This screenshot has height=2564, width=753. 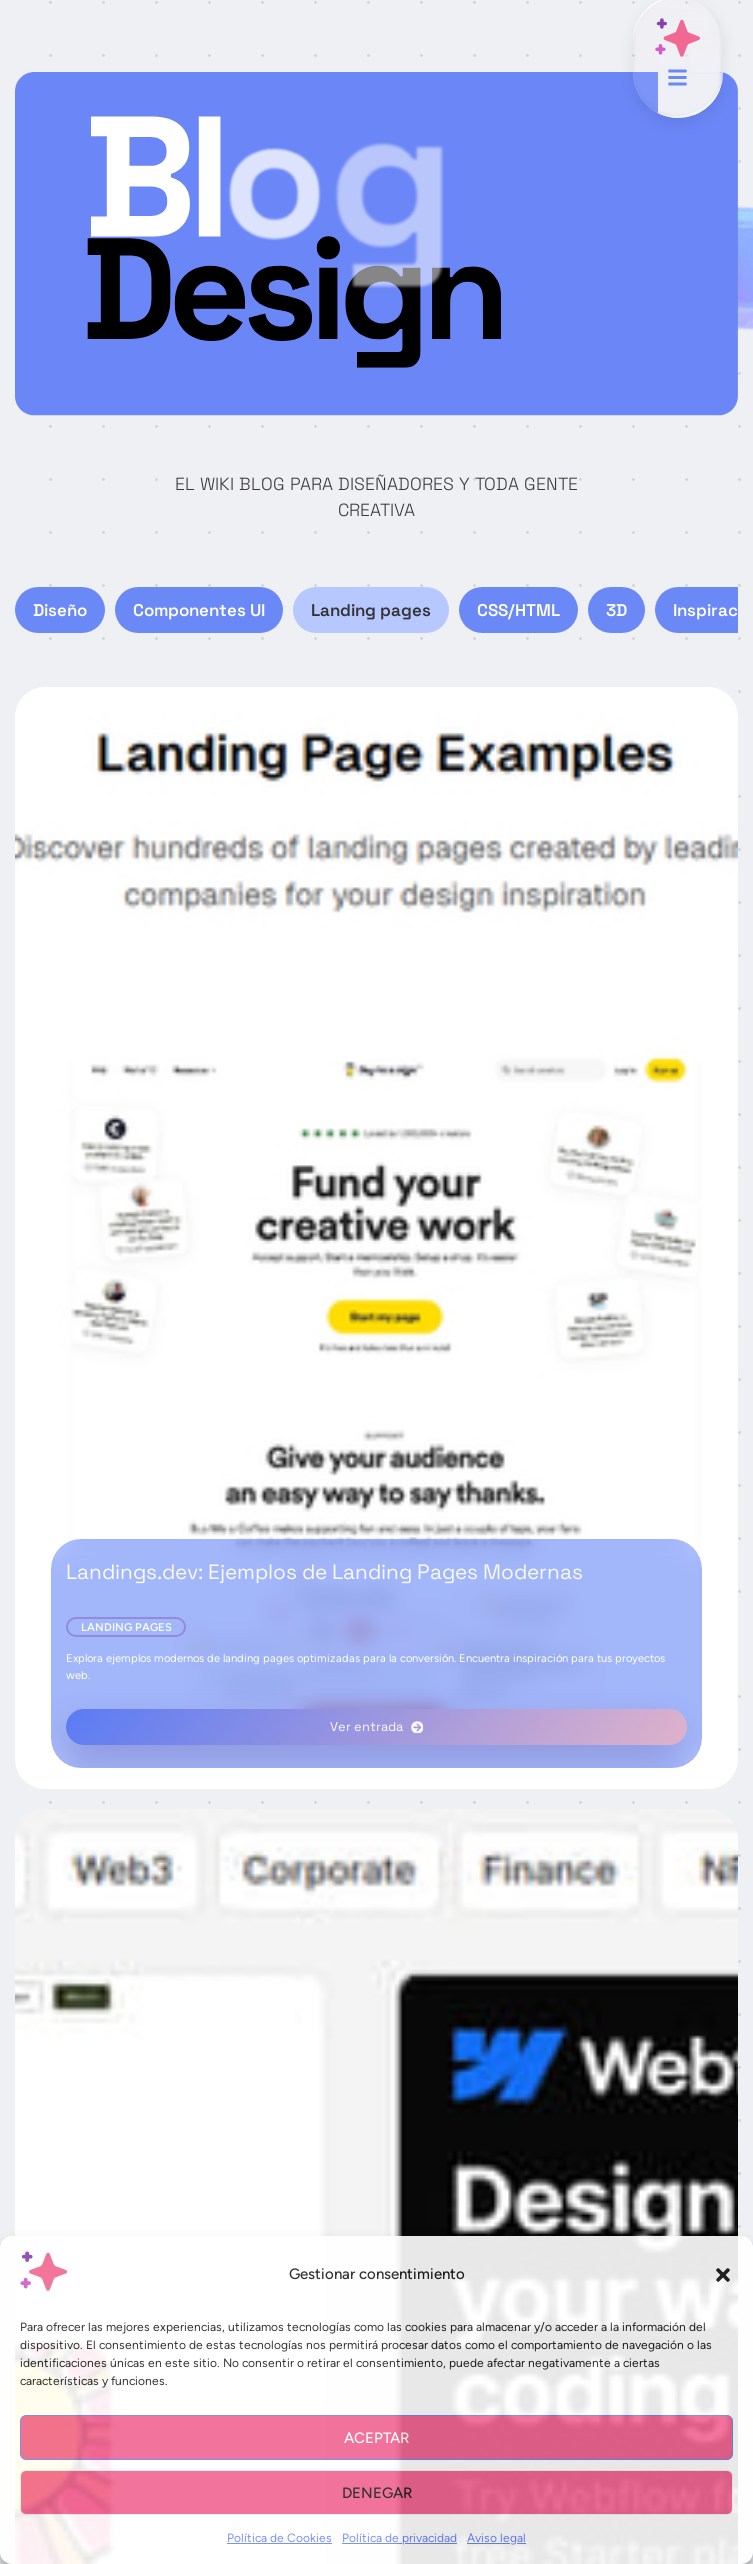 What do you see at coordinates (496, 2538) in the screenshot?
I see `Aviso legal` at bounding box center [496, 2538].